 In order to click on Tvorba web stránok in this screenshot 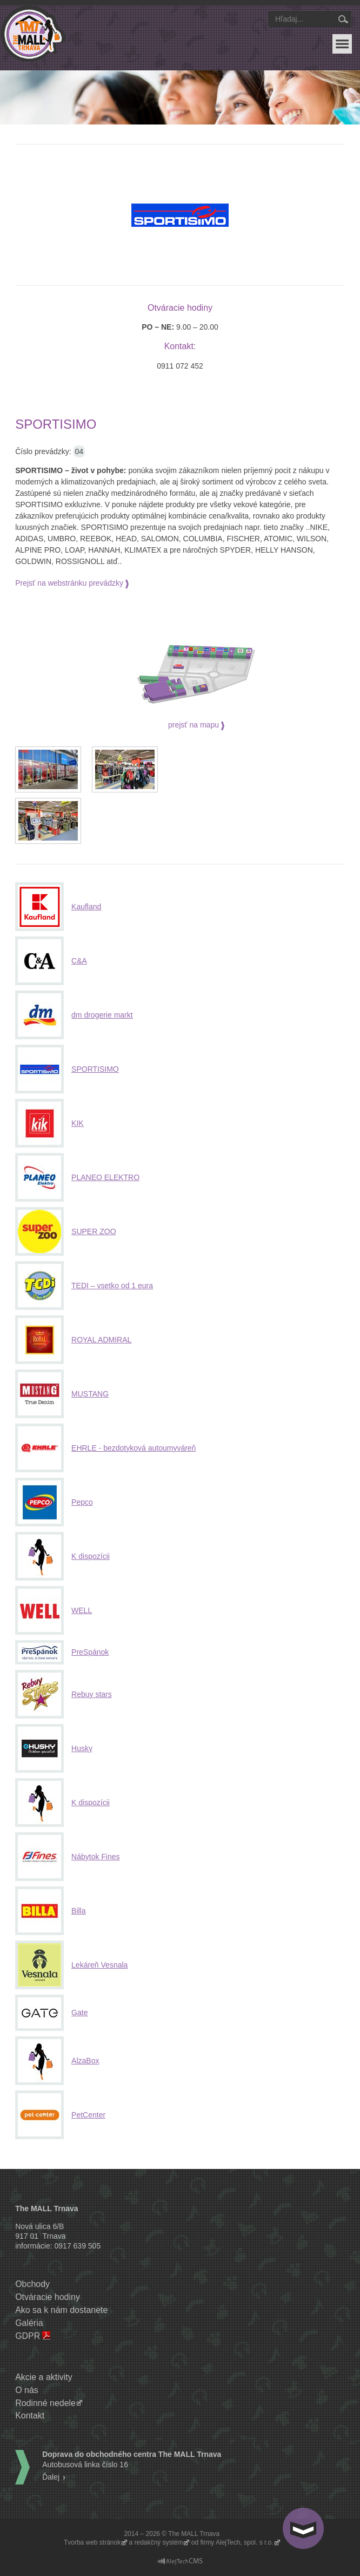, I will do `click(92, 2542)`.